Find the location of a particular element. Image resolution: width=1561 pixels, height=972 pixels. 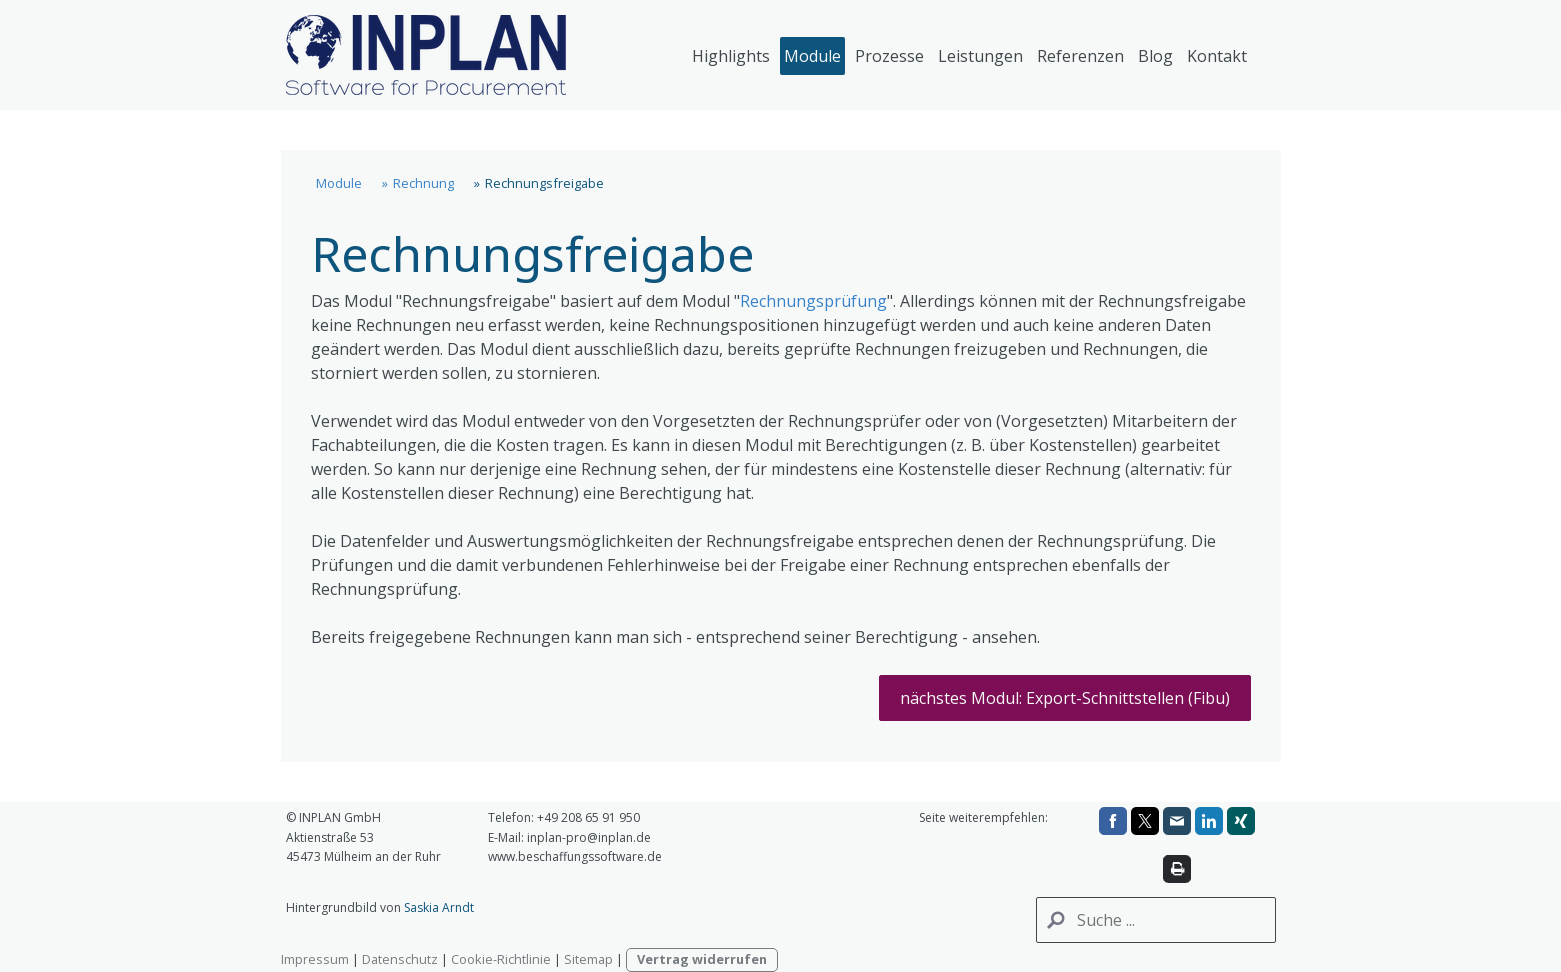

Sitemap is located at coordinates (588, 959).